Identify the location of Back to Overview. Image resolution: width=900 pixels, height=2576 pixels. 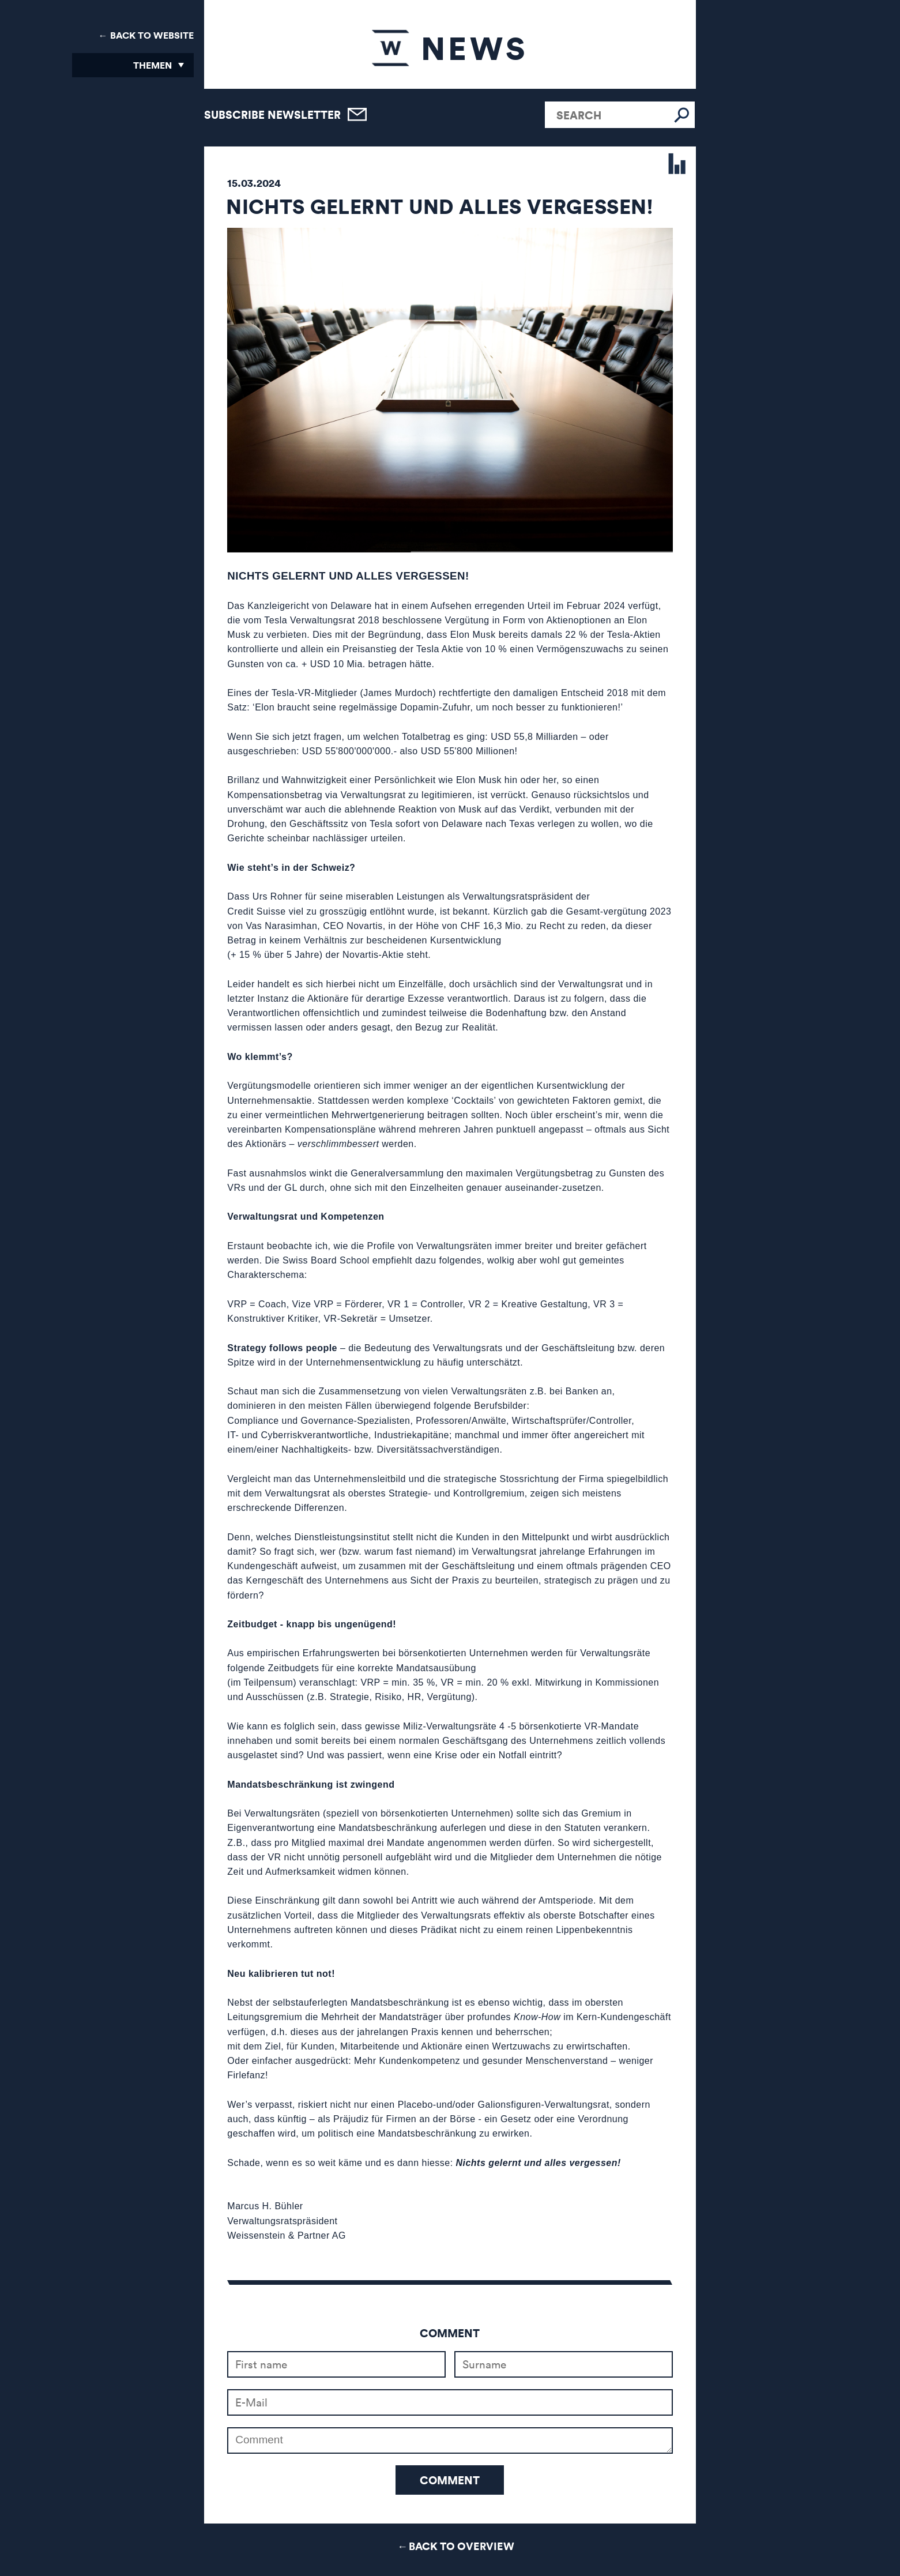
(461, 2546).